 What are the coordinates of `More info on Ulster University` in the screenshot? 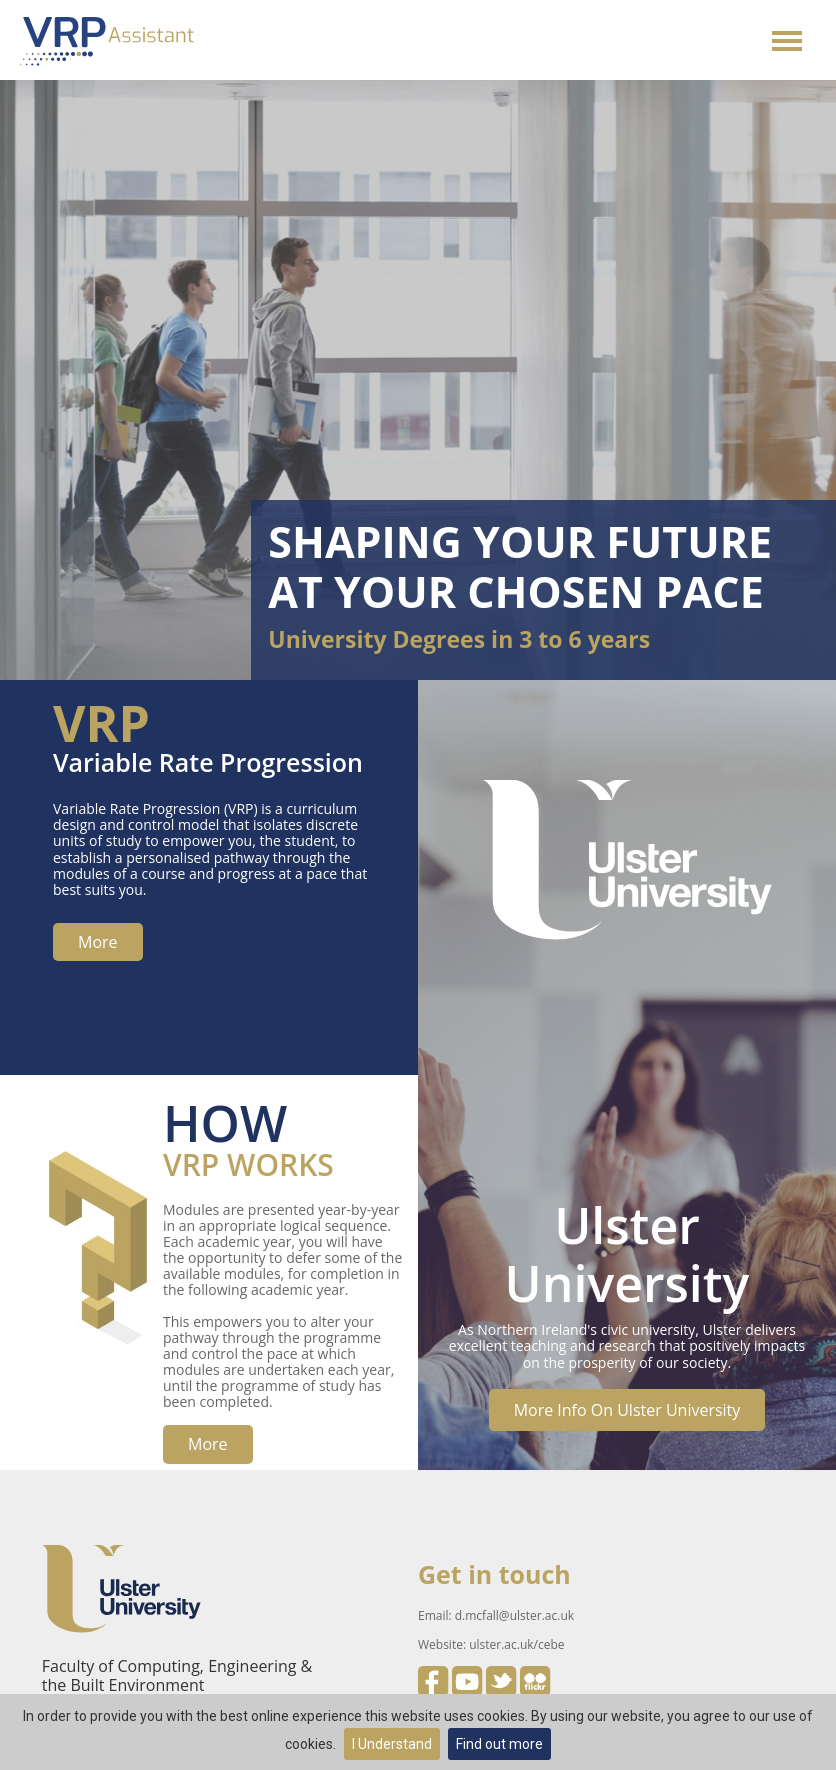 It's located at (627, 1410).